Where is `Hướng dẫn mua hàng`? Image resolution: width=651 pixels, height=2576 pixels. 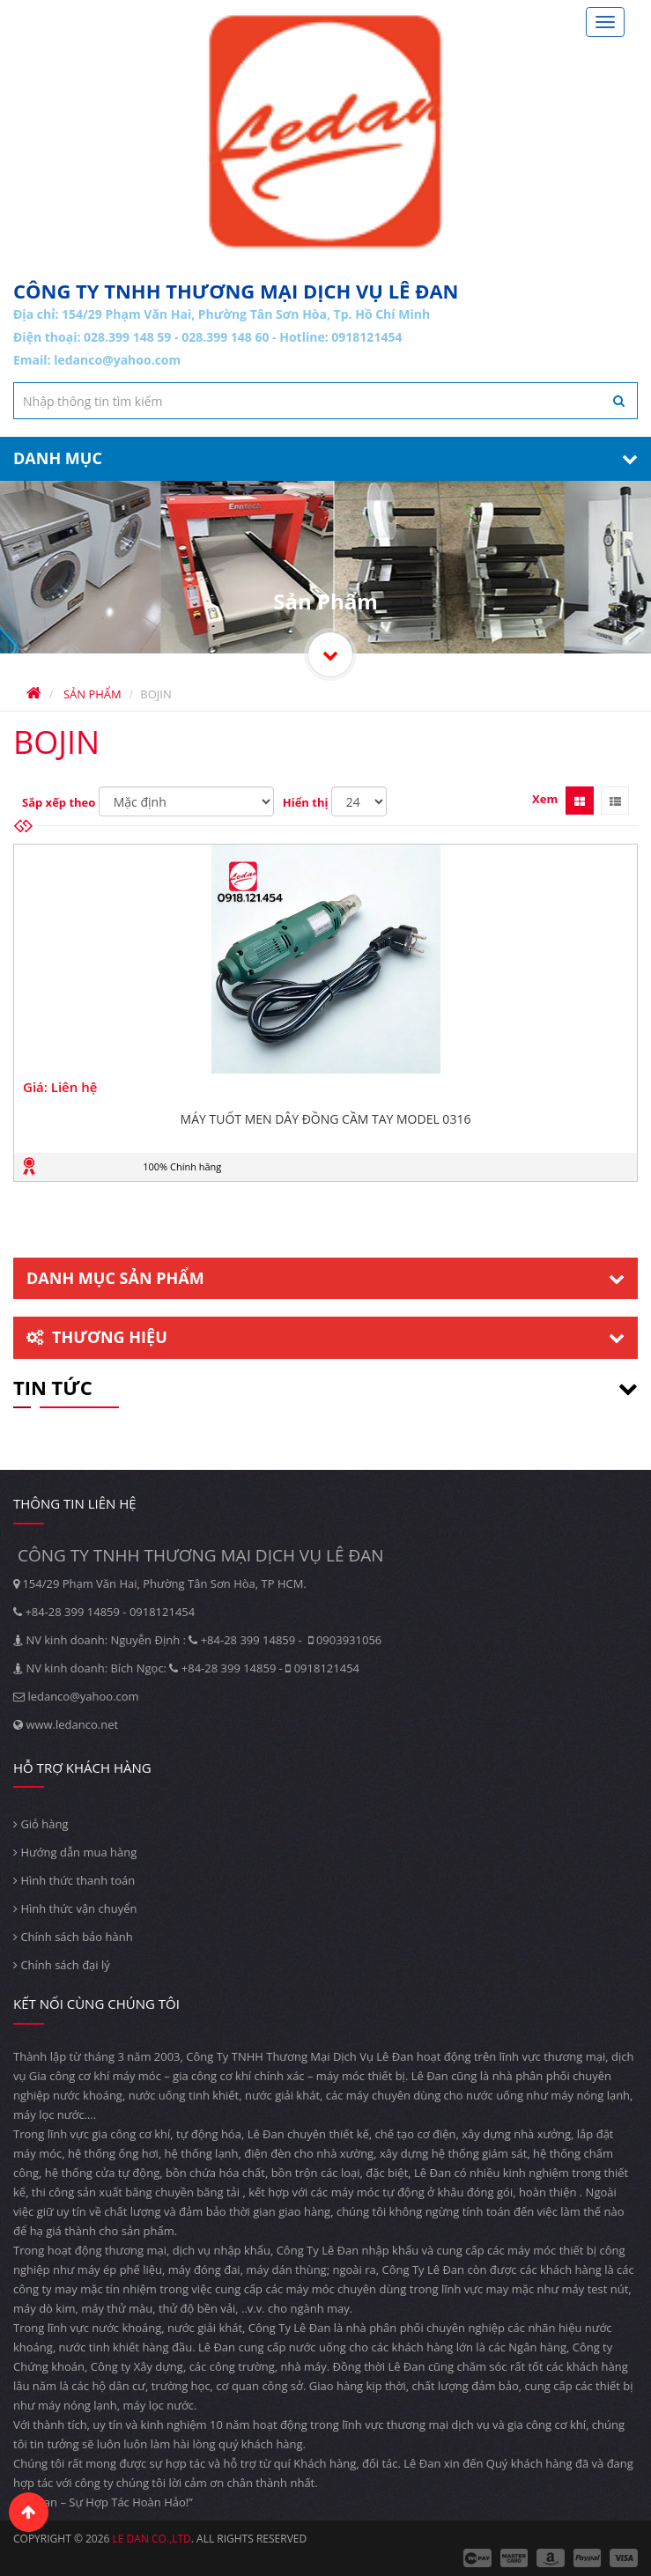
Hướng dẫn mua hàng is located at coordinates (75, 1852).